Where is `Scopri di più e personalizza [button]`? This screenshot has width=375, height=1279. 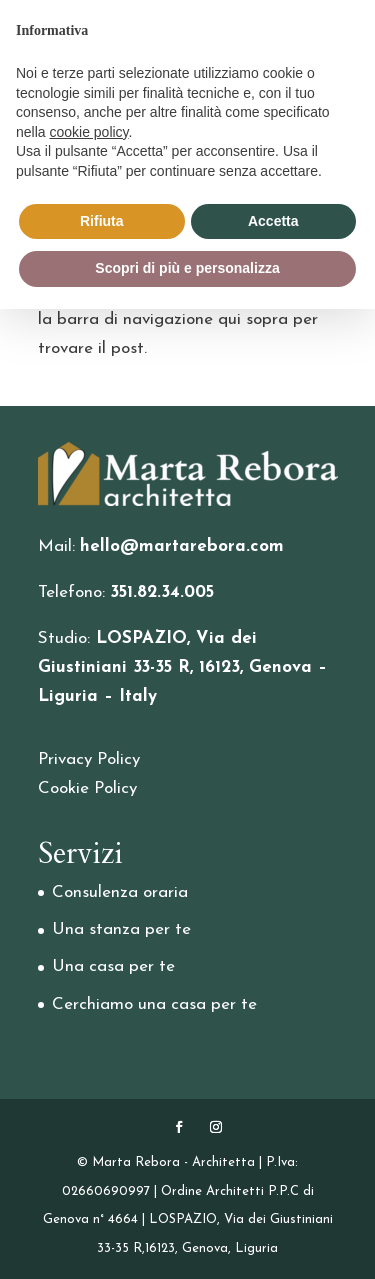 Scopri di più e personalizza [button] is located at coordinates (187, 268).